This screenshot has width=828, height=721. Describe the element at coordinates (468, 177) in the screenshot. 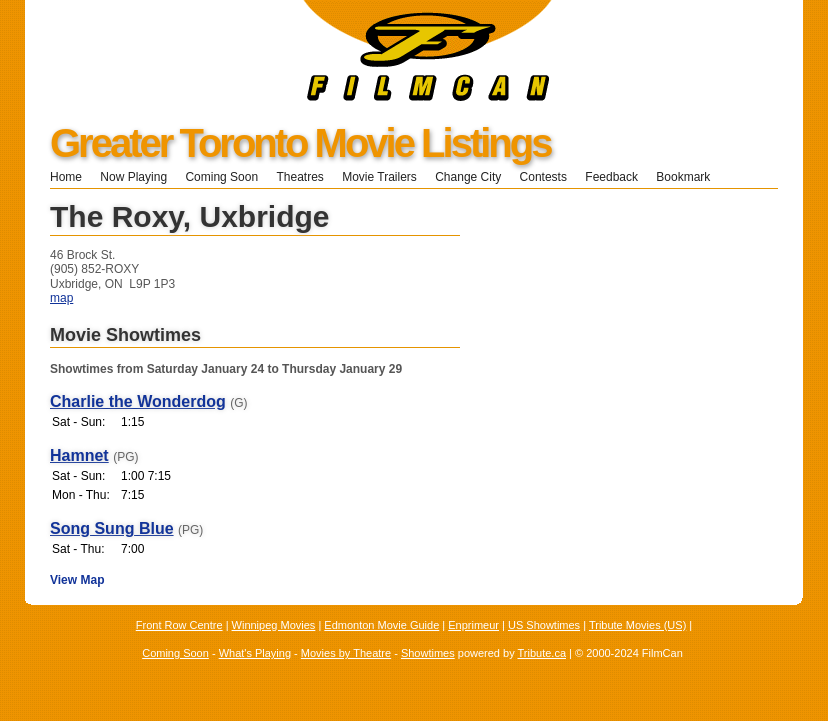

I see `Change City` at that location.